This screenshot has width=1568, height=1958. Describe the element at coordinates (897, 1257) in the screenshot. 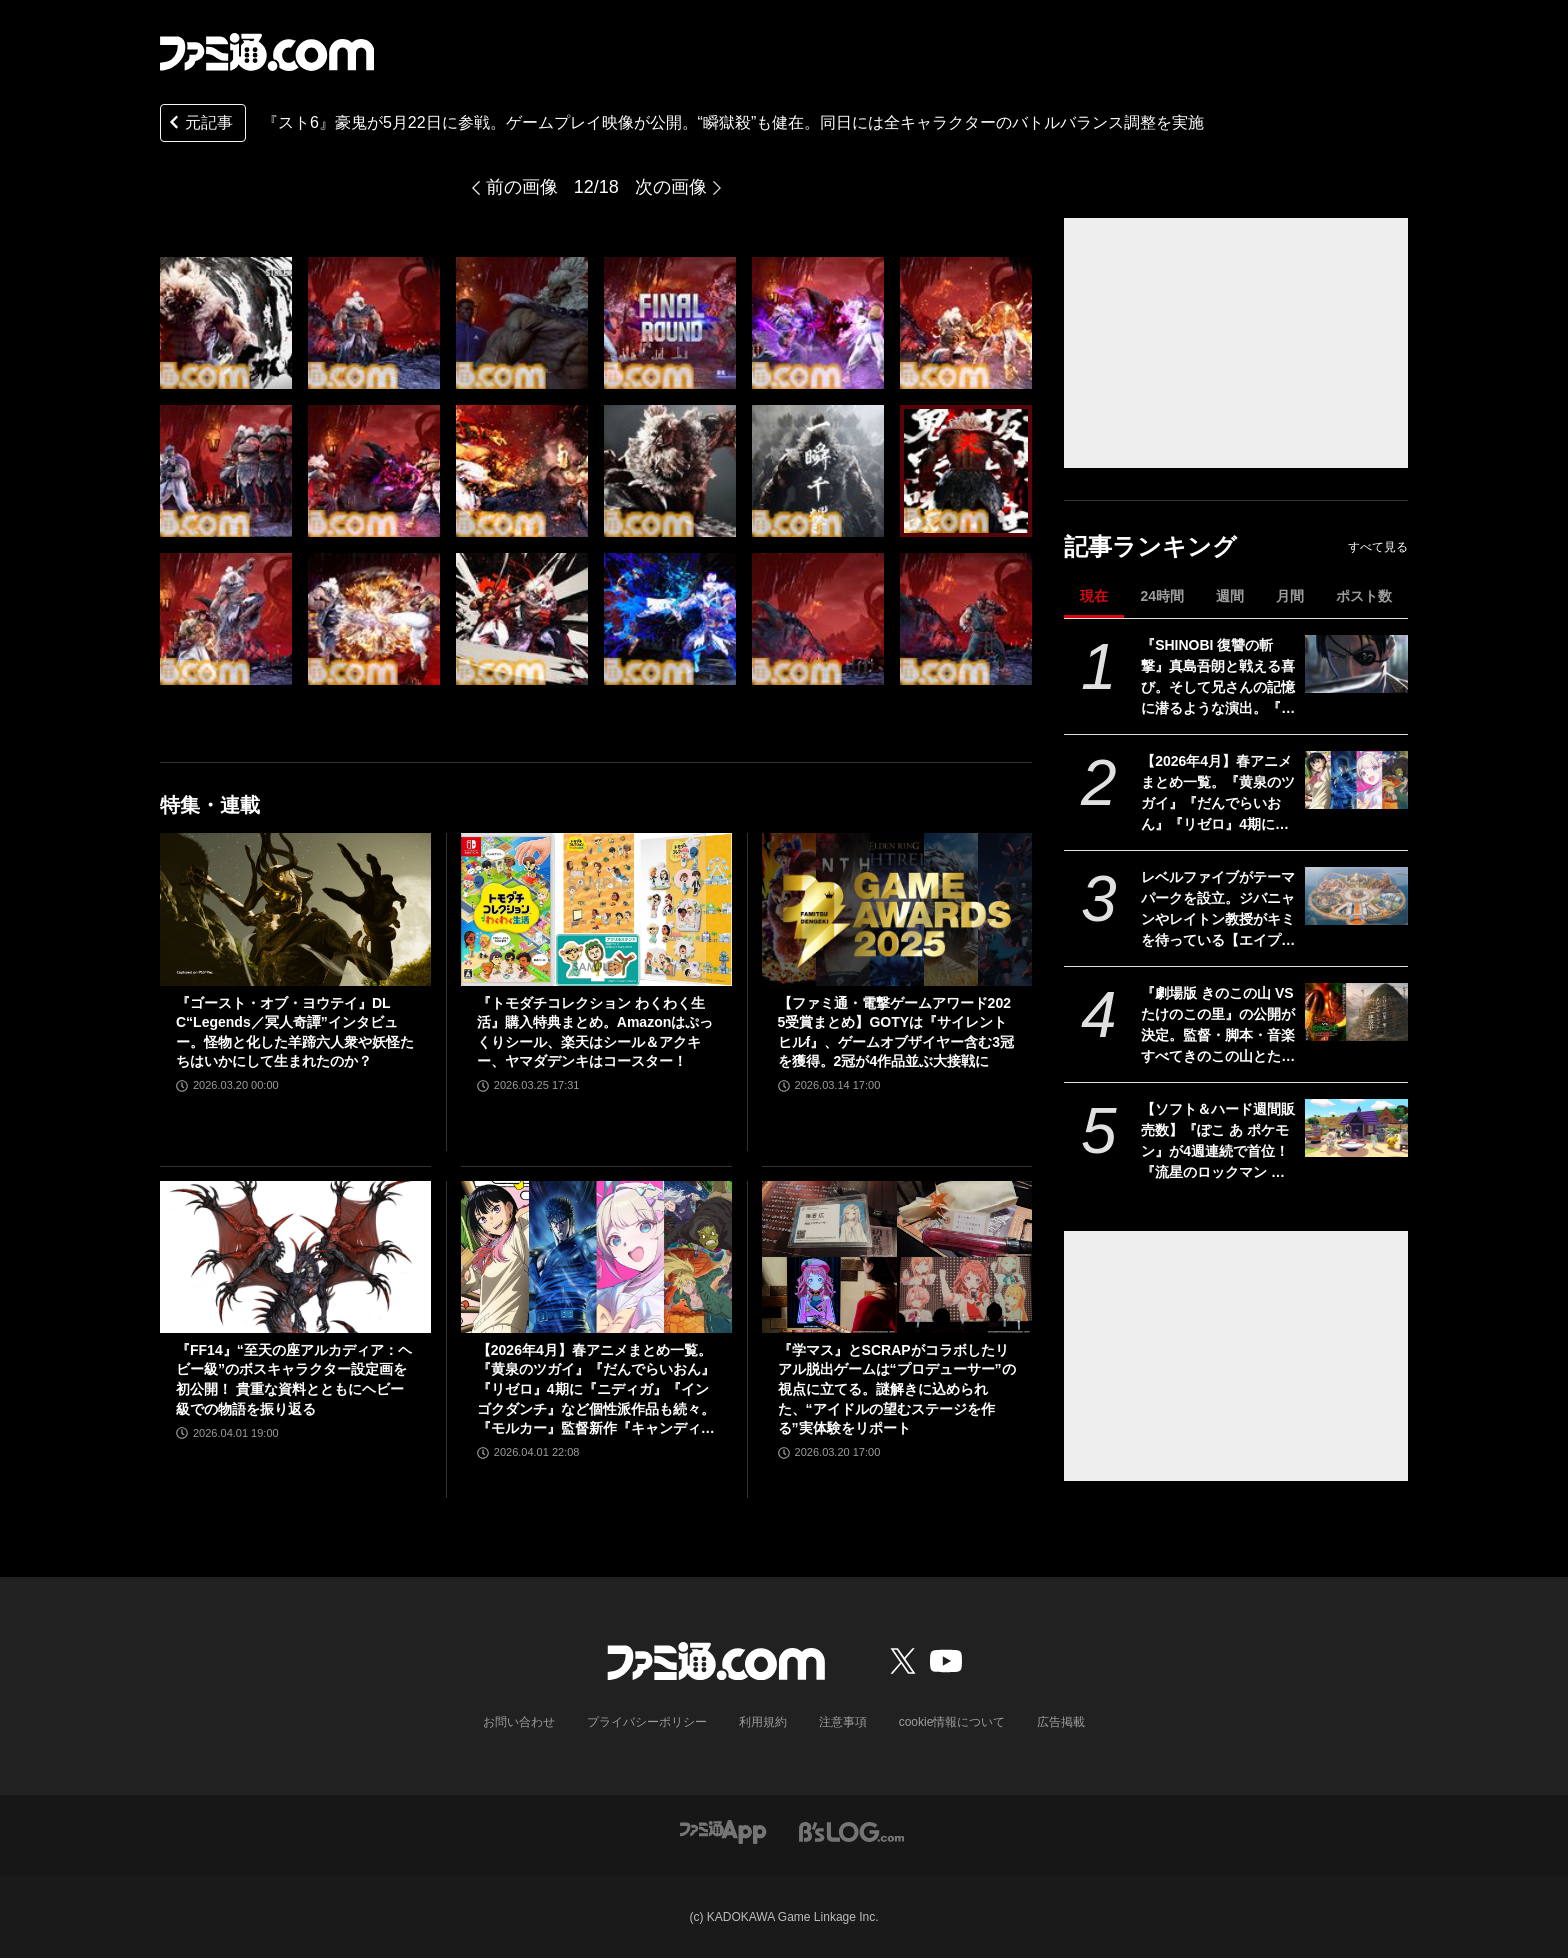

I see `[『学マス』とSCRAPがコラボしたリアル脱出ゲームは“プロデューサー”の視点に立てる。謎解きに込められた、“アイドルの望むステージを作る”実体験をリポート]` at that location.